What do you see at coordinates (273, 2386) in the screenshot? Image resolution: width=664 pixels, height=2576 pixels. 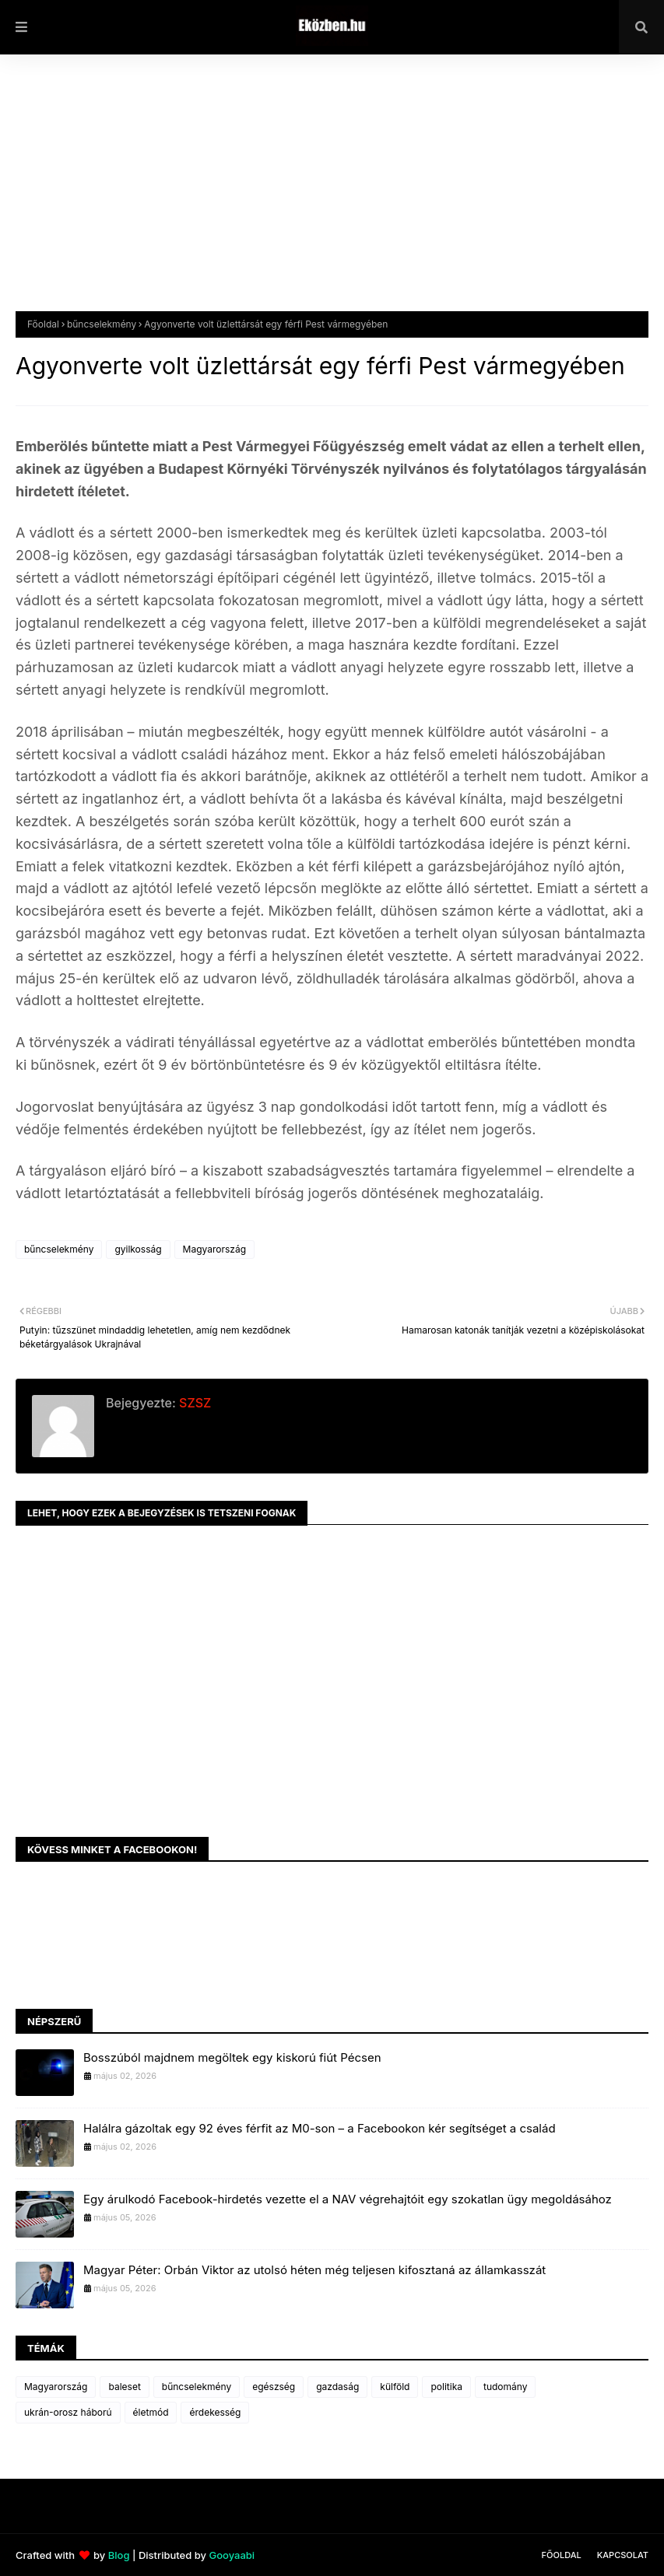 I see `egészség` at bounding box center [273, 2386].